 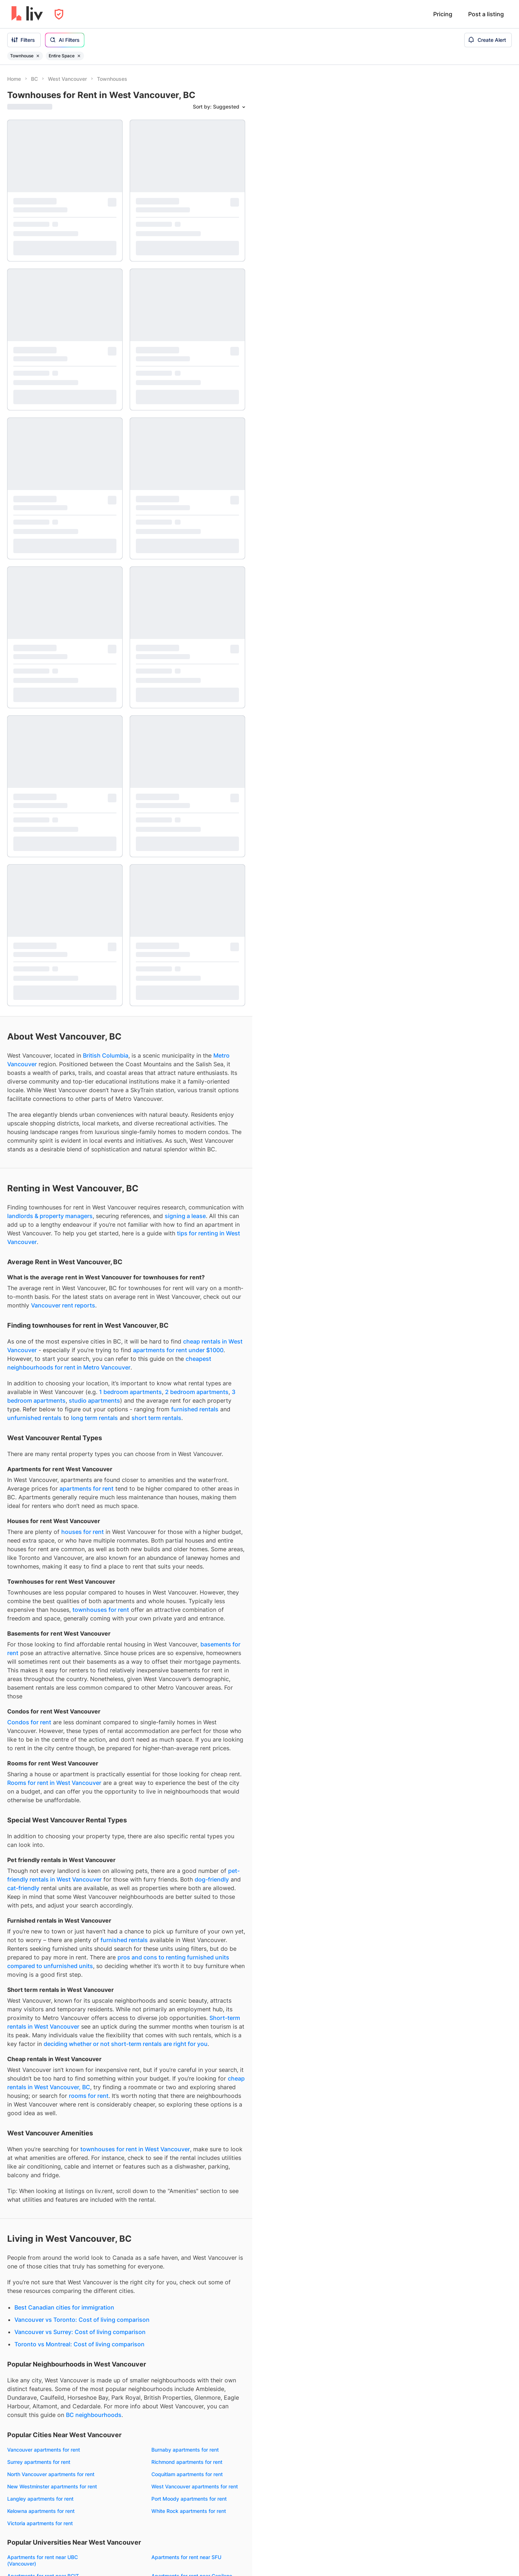 What do you see at coordinates (94, 531) in the screenshot?
I see `long term rentals` at bounding box center [94, 531].